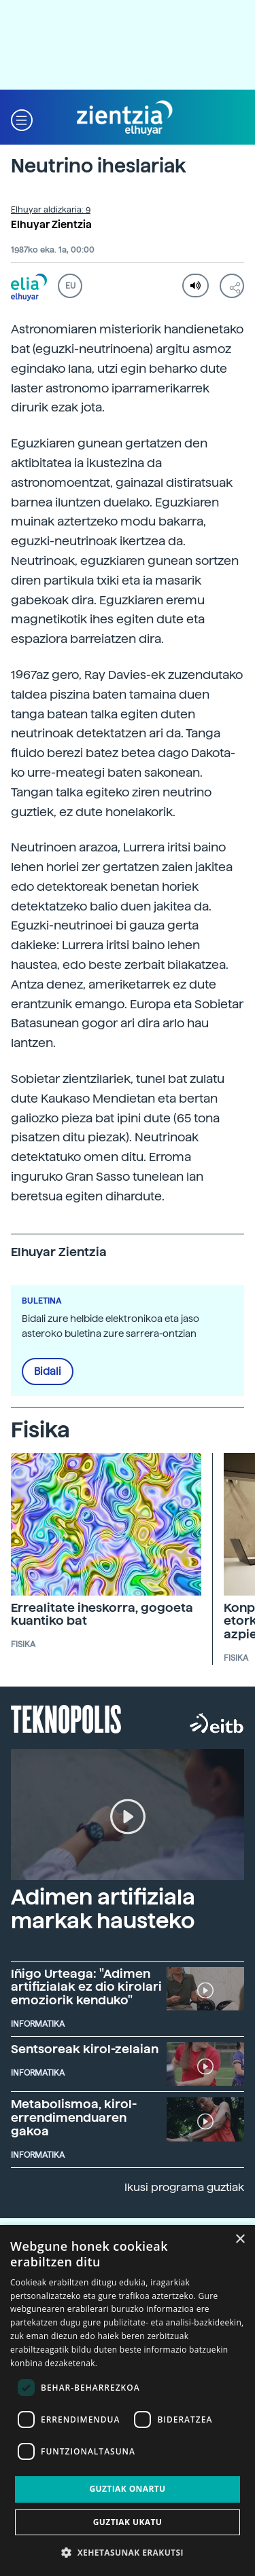 This screenshot has height=2576, width=255. I want to click on [dialog], so click(127, 2400).